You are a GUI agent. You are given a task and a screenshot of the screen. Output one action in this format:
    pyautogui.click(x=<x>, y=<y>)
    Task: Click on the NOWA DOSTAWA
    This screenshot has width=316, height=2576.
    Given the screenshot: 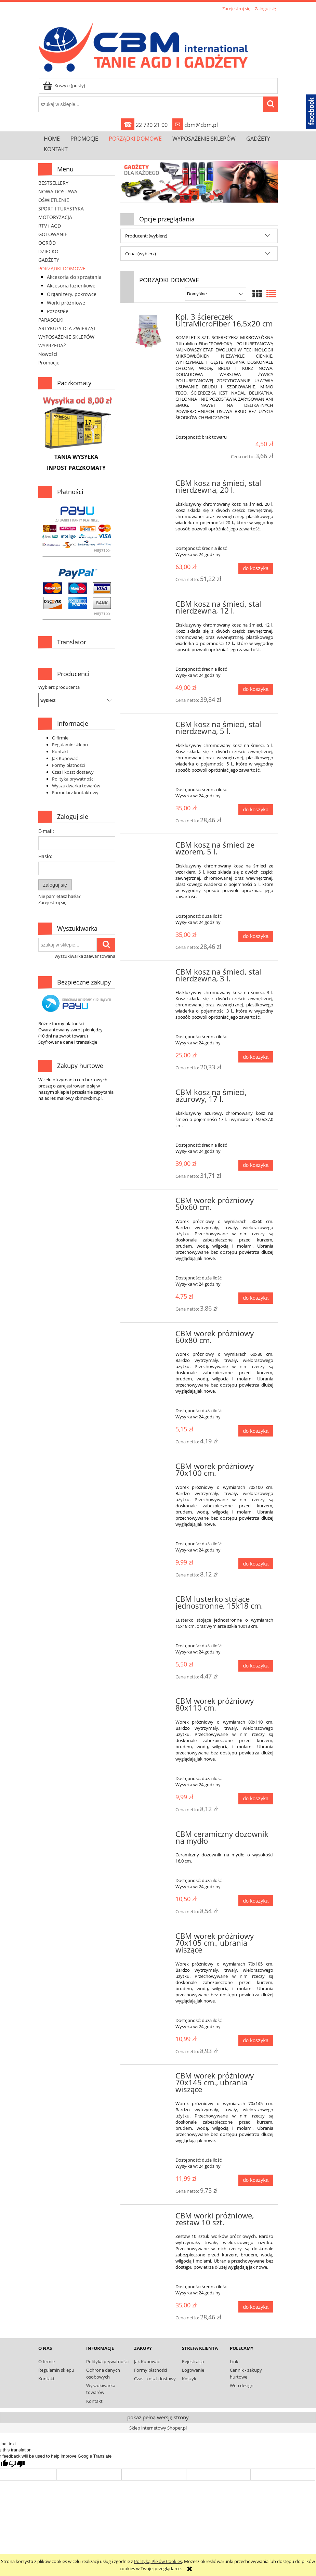 What is the action you would take?
    pyautogui.click(x=57, y=191)
    